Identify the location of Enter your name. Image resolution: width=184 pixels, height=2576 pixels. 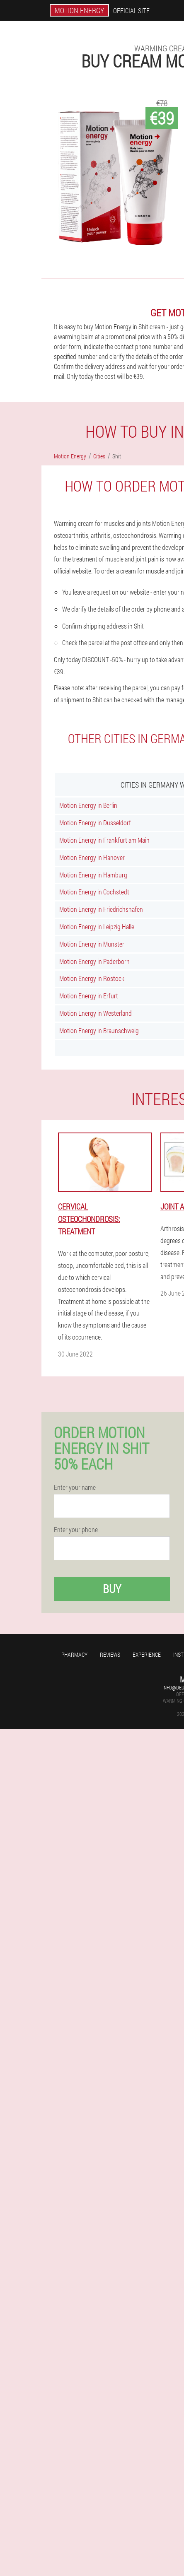
(75, 1487).